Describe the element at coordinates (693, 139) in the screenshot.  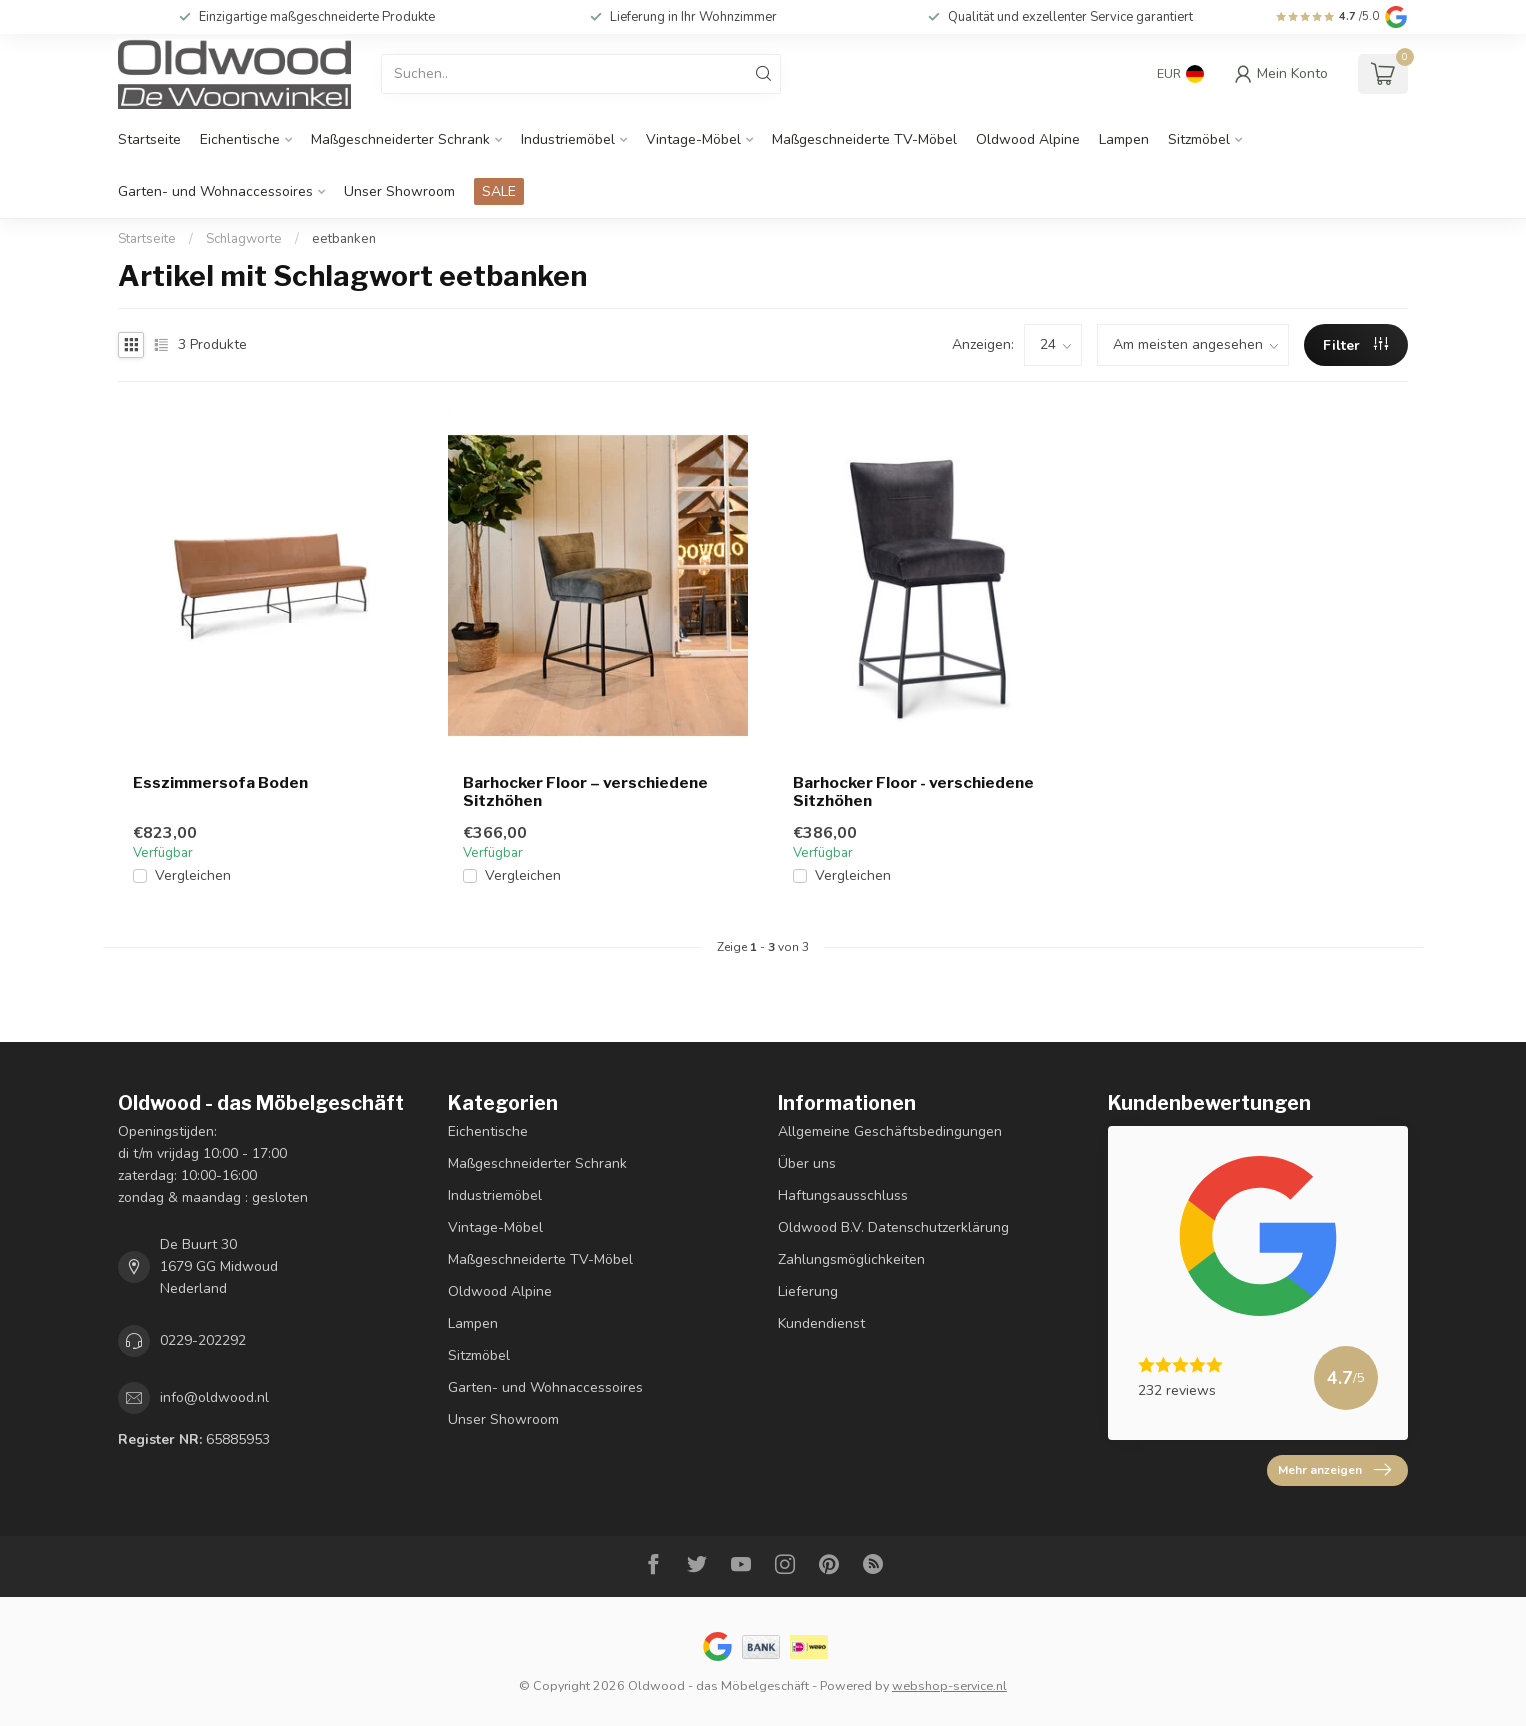
I see `Vintage-Möbel` at that location.